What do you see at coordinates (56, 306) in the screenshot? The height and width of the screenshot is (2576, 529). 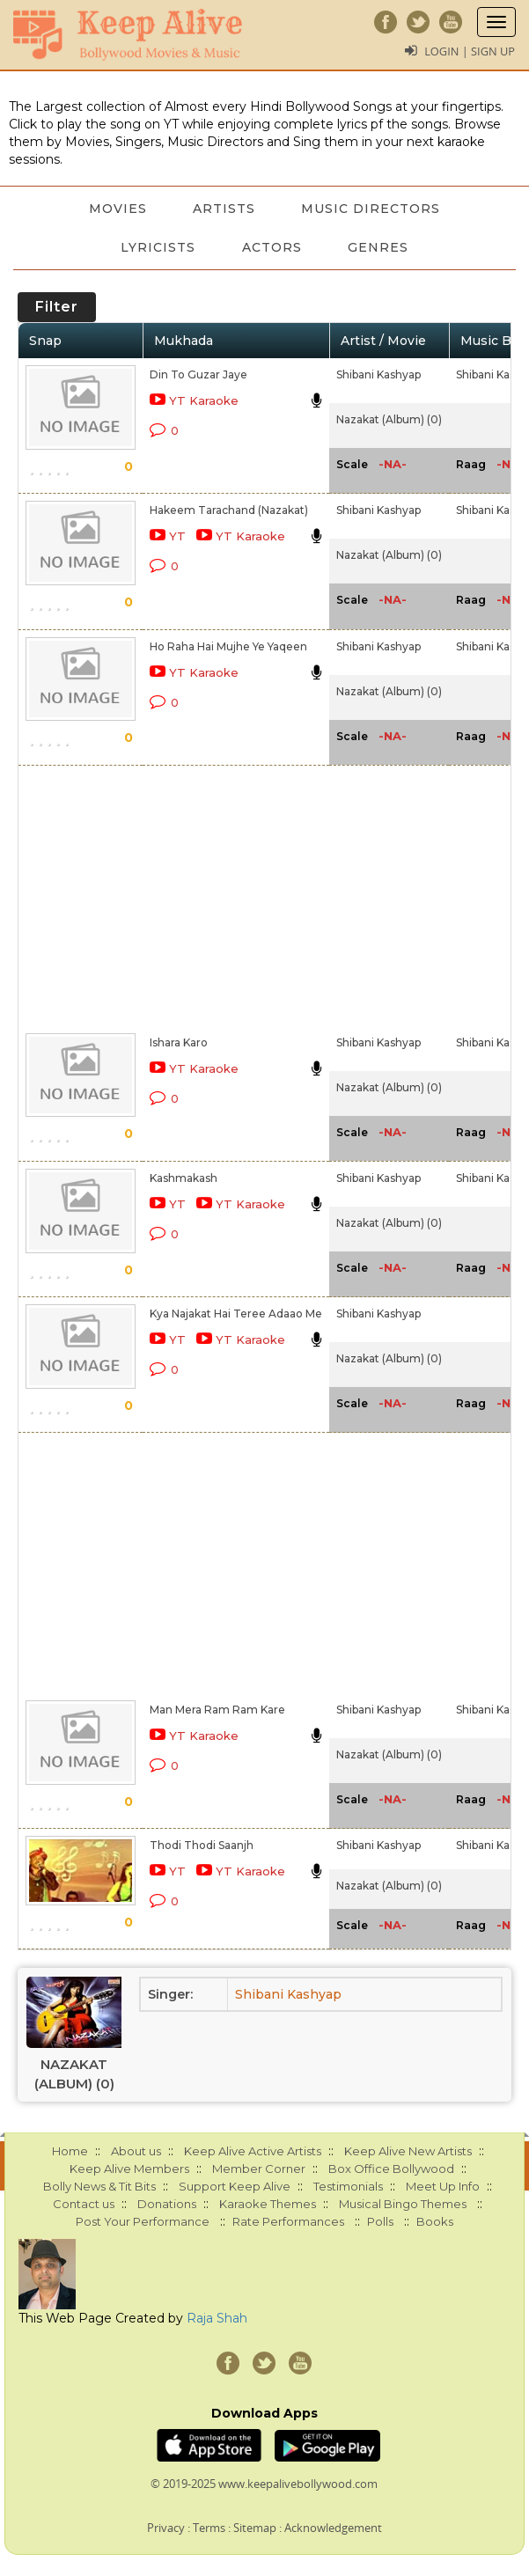 I see `Filter` at bounding box center [56, 306].